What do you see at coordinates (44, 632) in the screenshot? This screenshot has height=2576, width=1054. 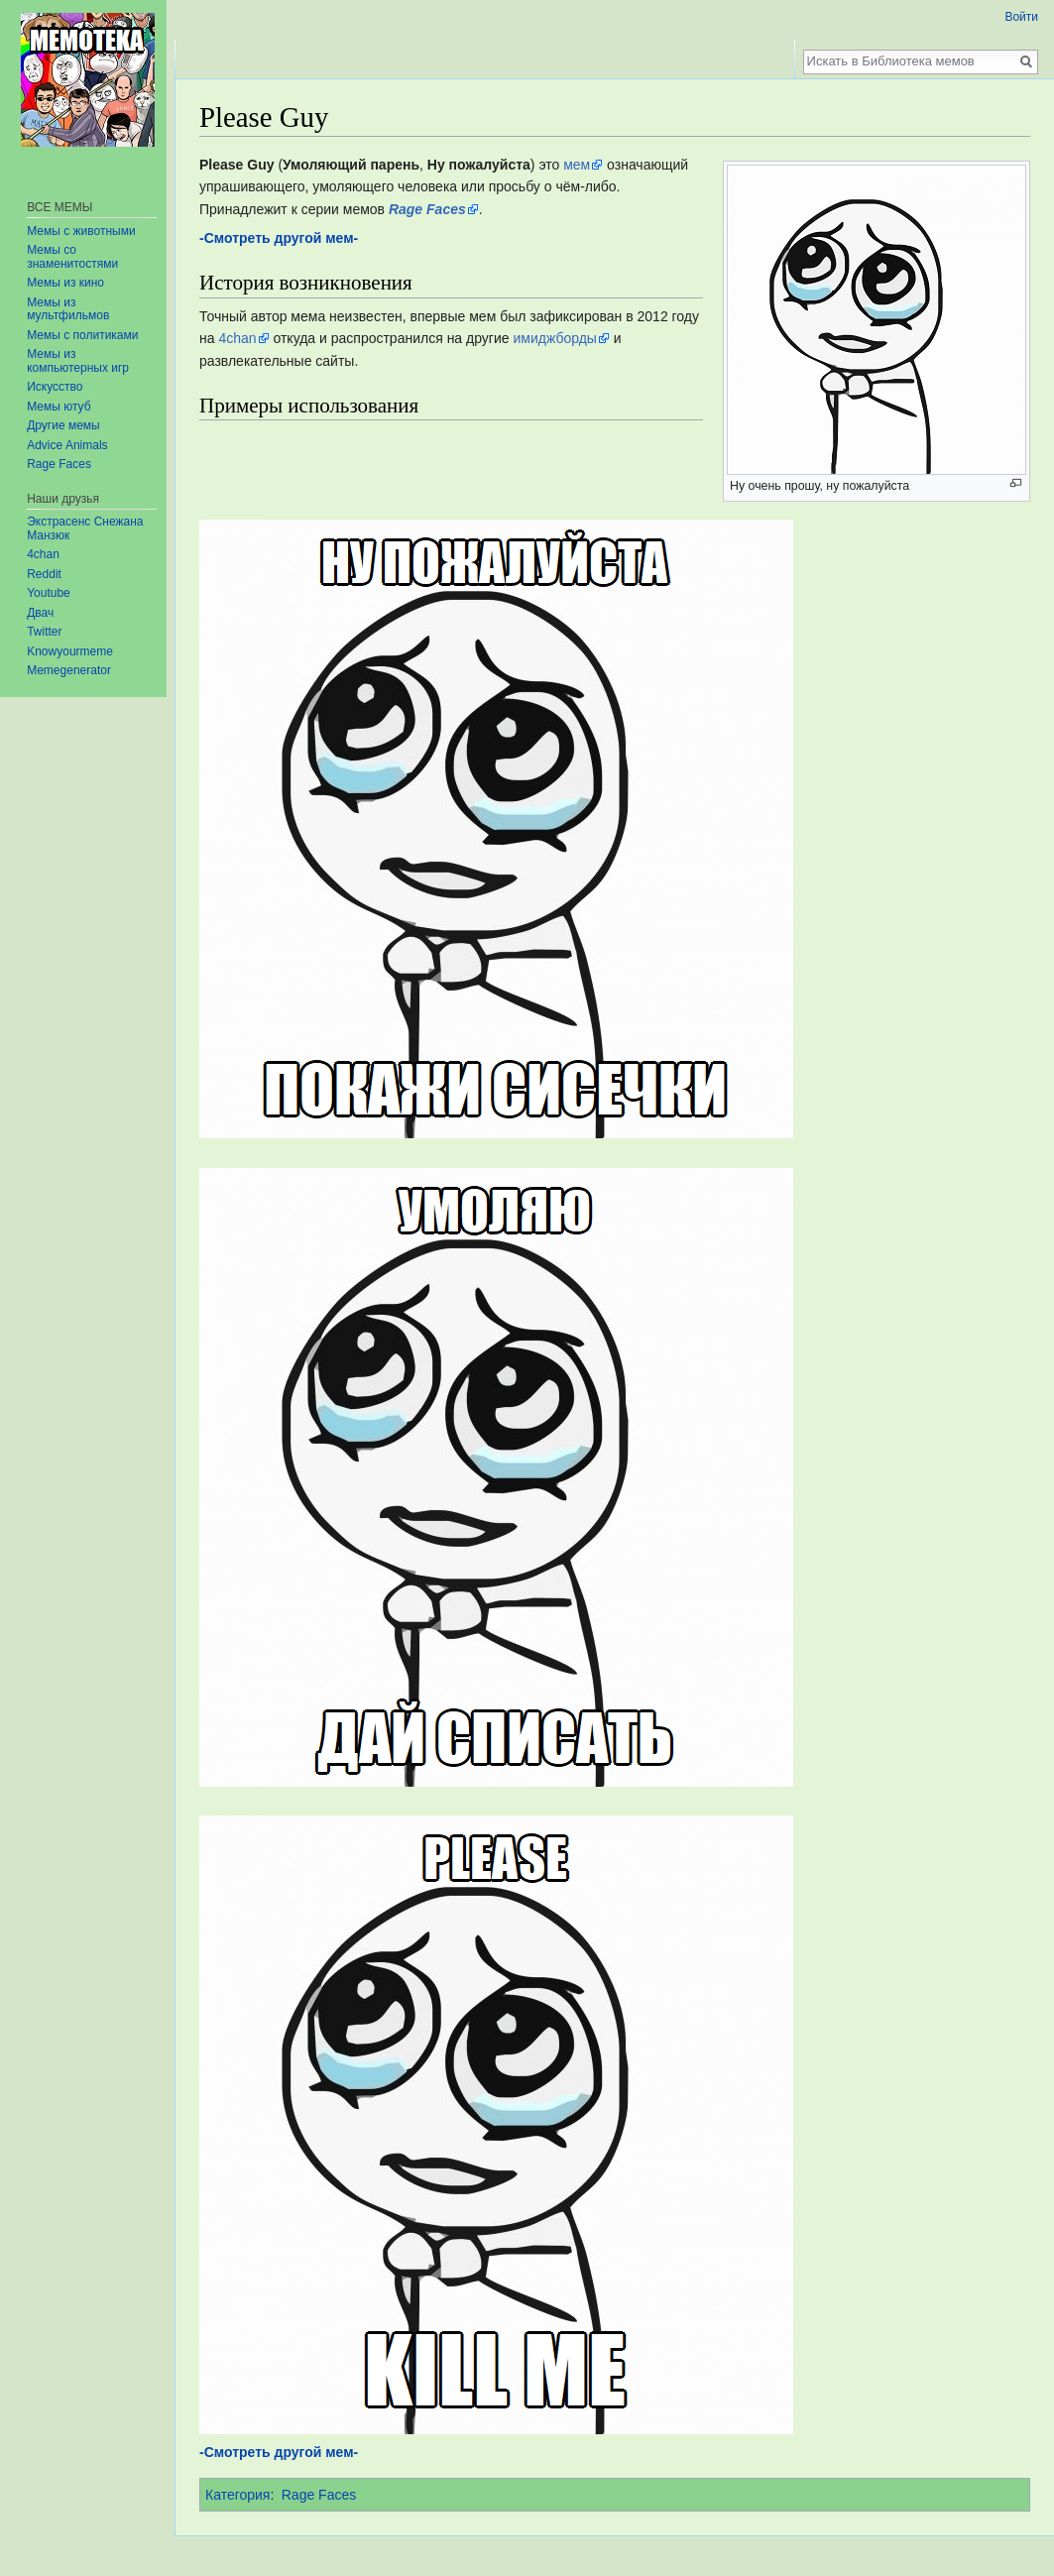 I see `Twitter` at bounding box center [44, 632].